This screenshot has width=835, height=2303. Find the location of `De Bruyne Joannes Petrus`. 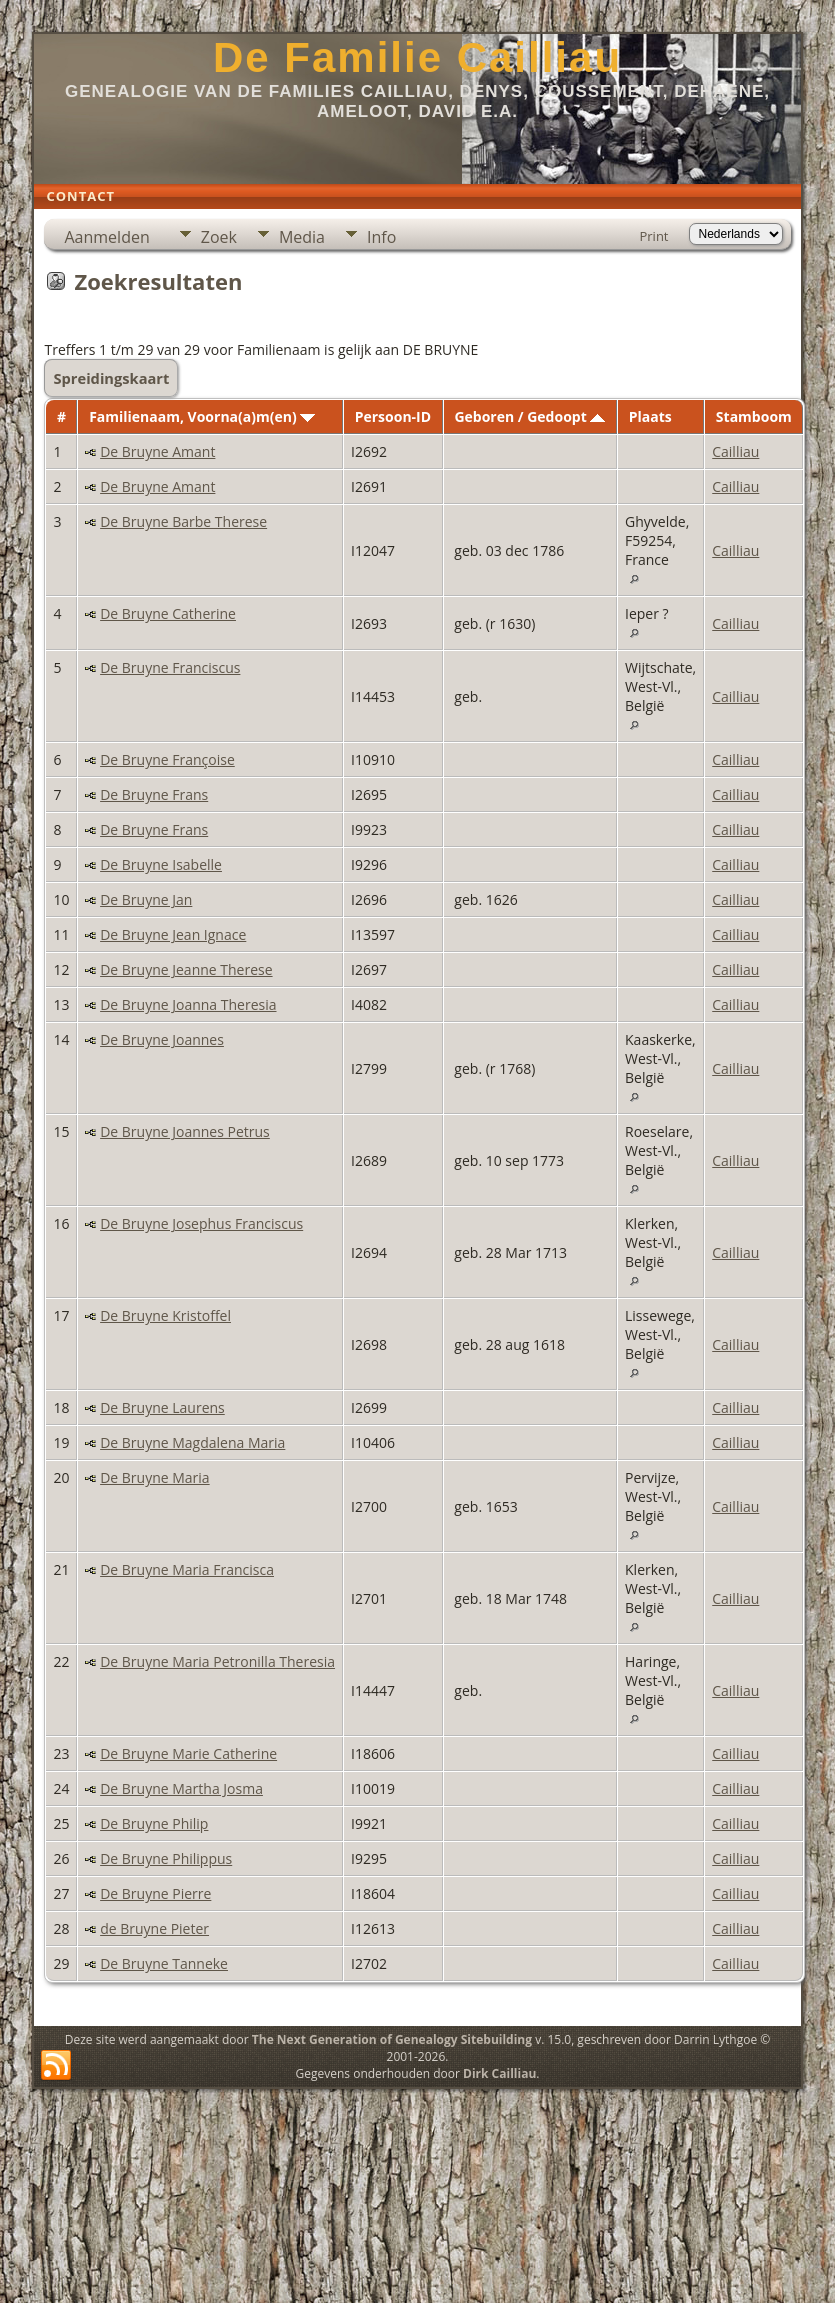

De Bruyne Joannes Petrus is located at coordinates (185, 1131).